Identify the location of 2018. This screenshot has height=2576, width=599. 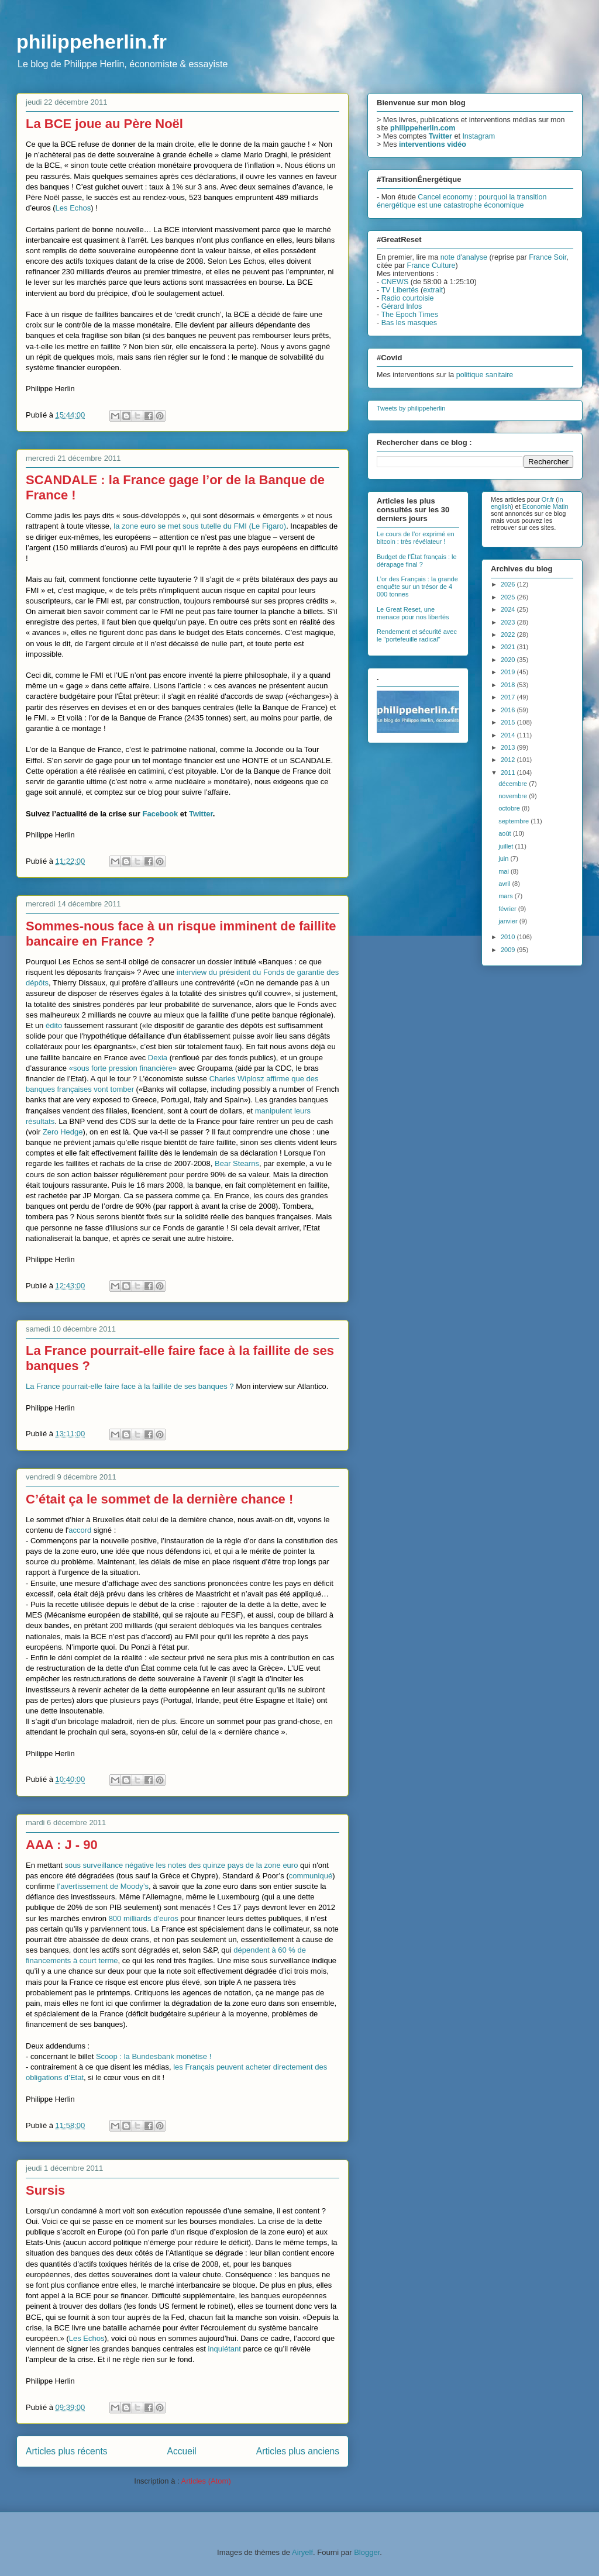
(509, 684).